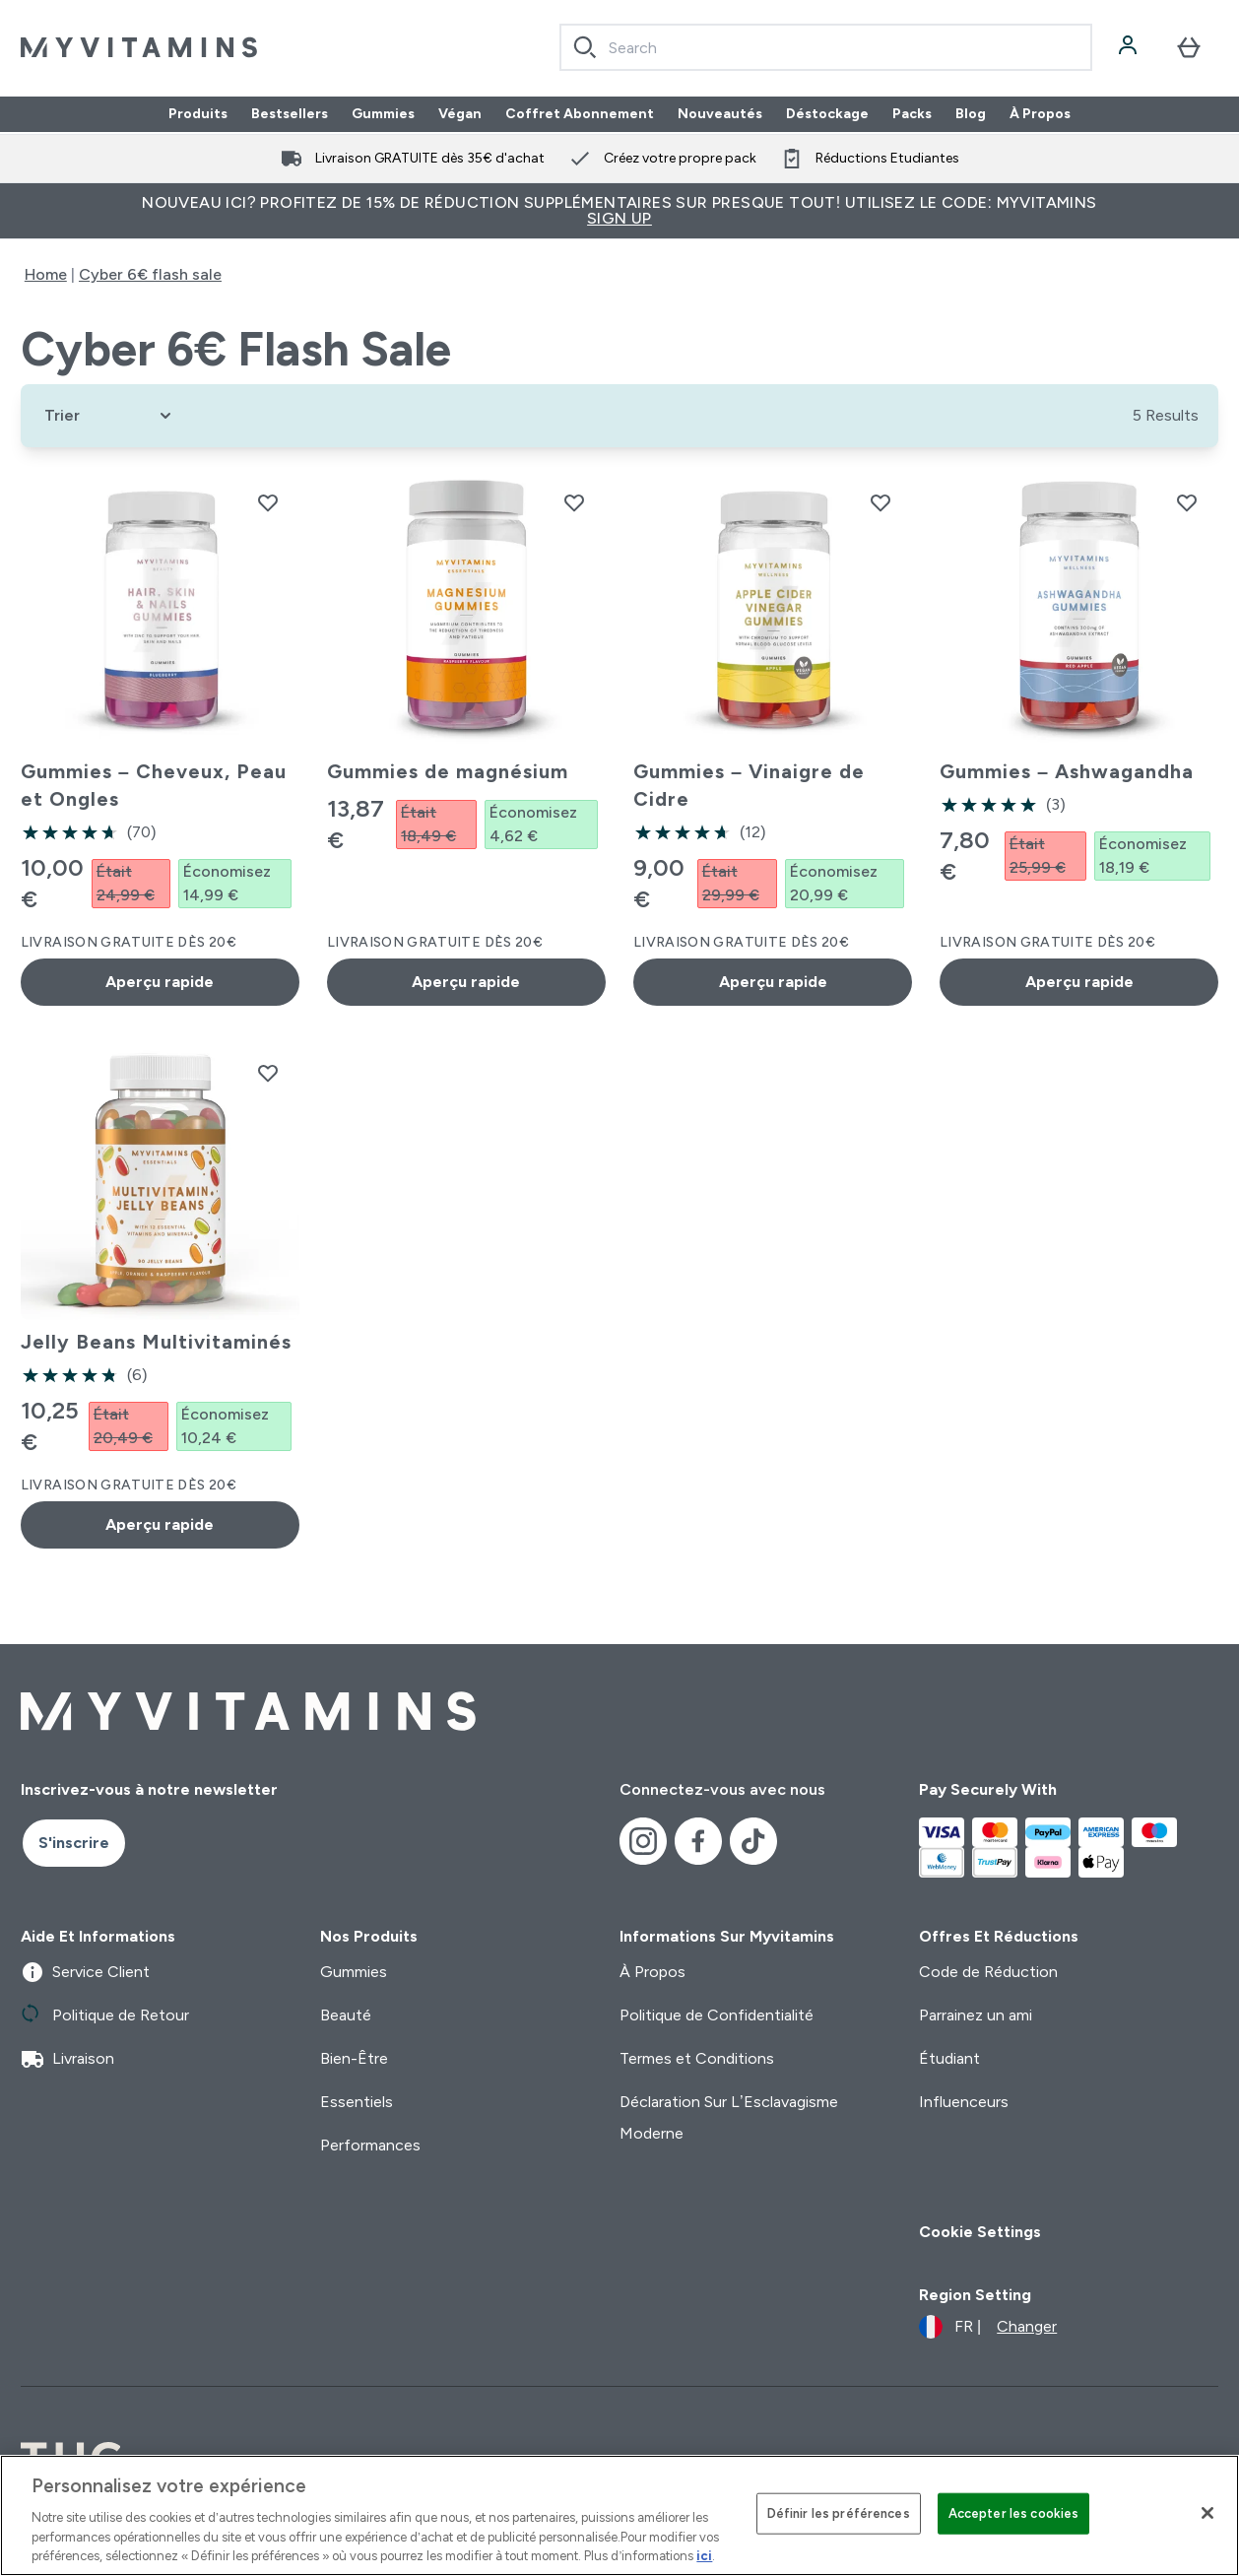 This screenshot has height=2576, width=1239. Describe the element at coordinates (753, 1841) in the screenshot. I see `[Visitez notre tiktok]` at that location.